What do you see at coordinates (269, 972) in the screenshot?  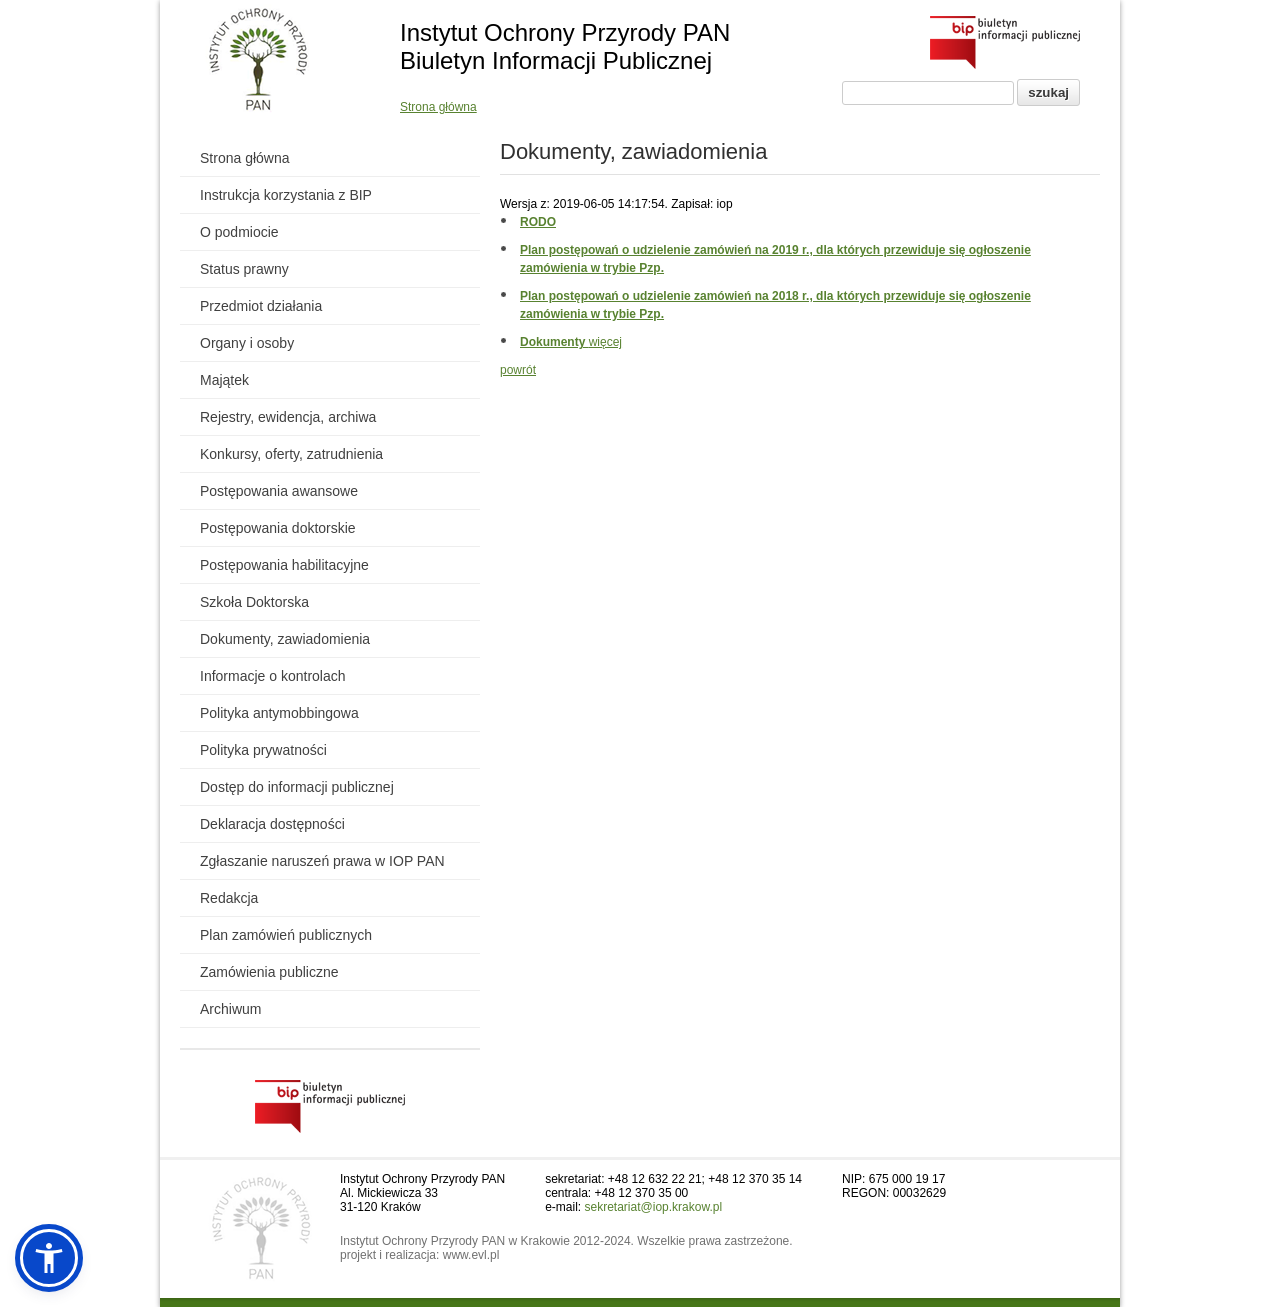 I see `Zamówienia publiczne` at bounding box center [269, 972].